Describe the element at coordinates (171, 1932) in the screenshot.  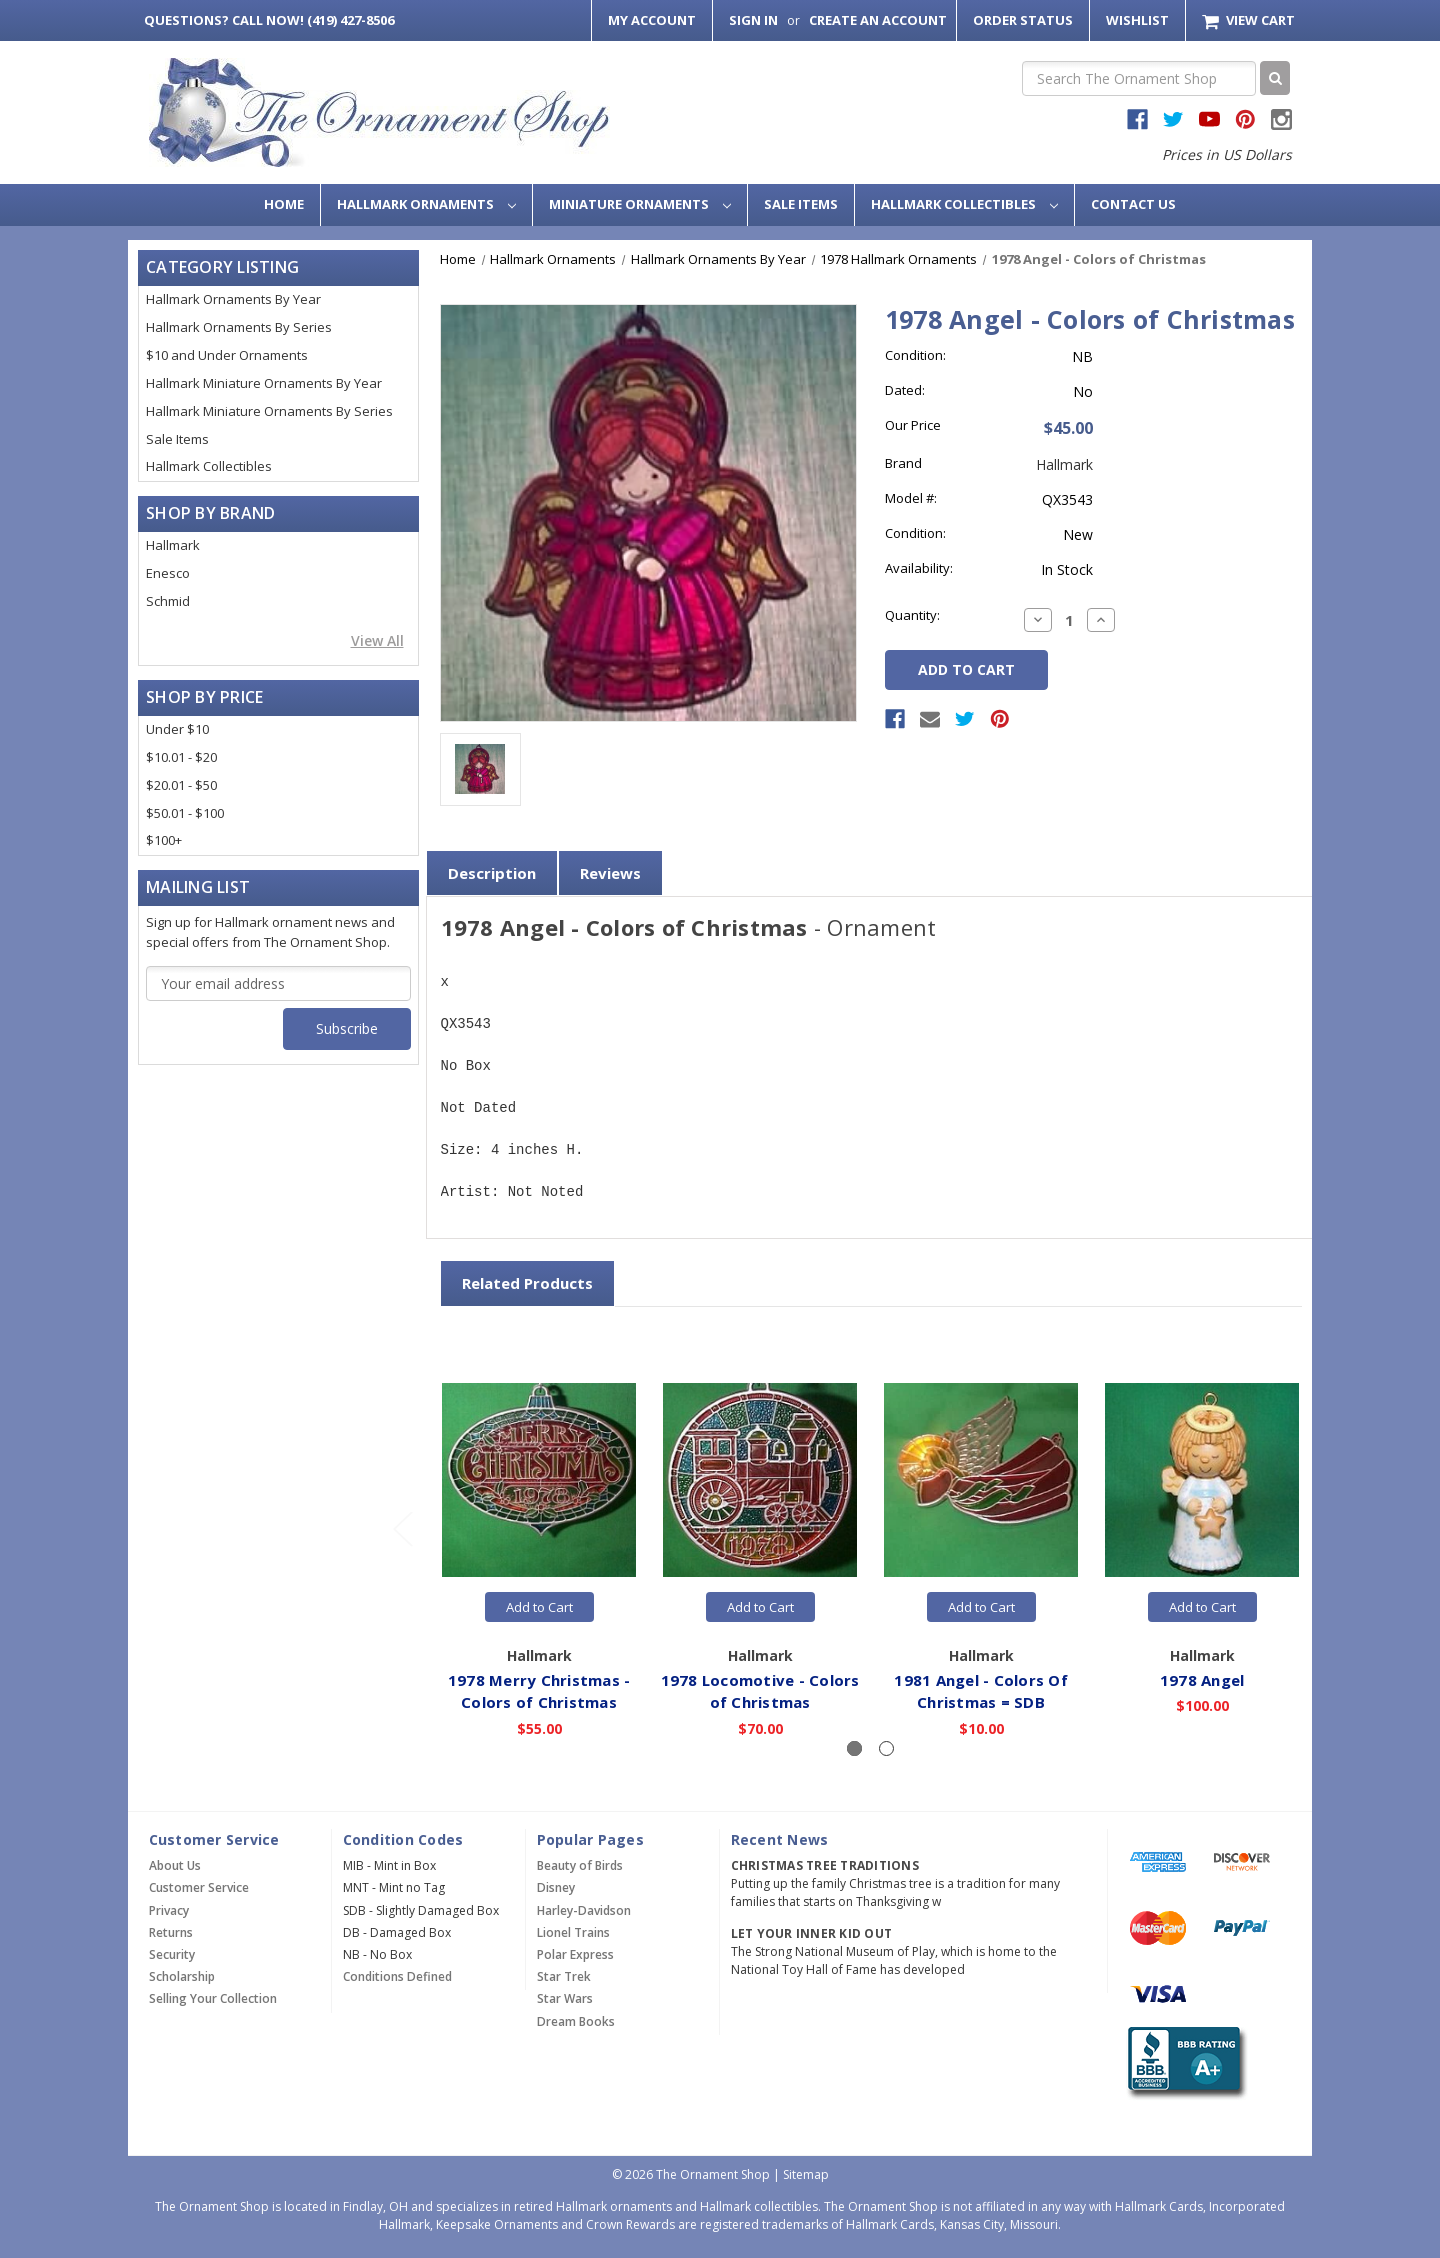
I see `Returns` at that location.